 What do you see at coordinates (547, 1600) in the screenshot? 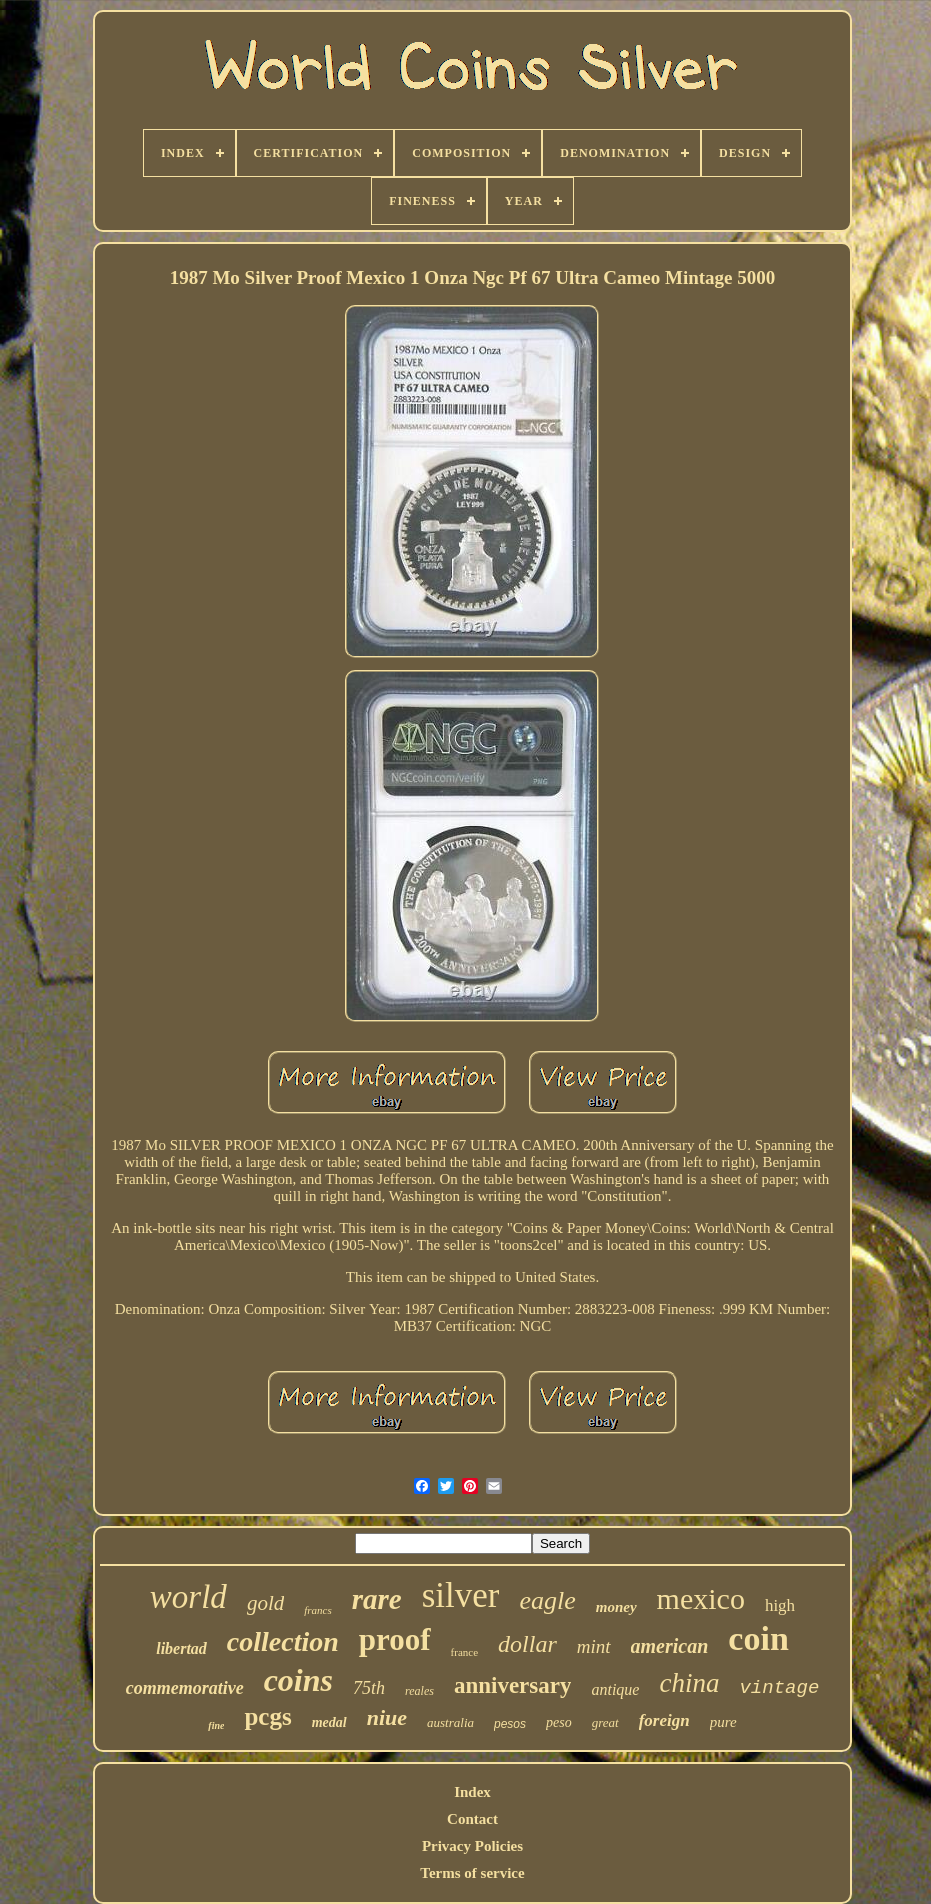
I see `eagle` at bounding box center [547, 1600].